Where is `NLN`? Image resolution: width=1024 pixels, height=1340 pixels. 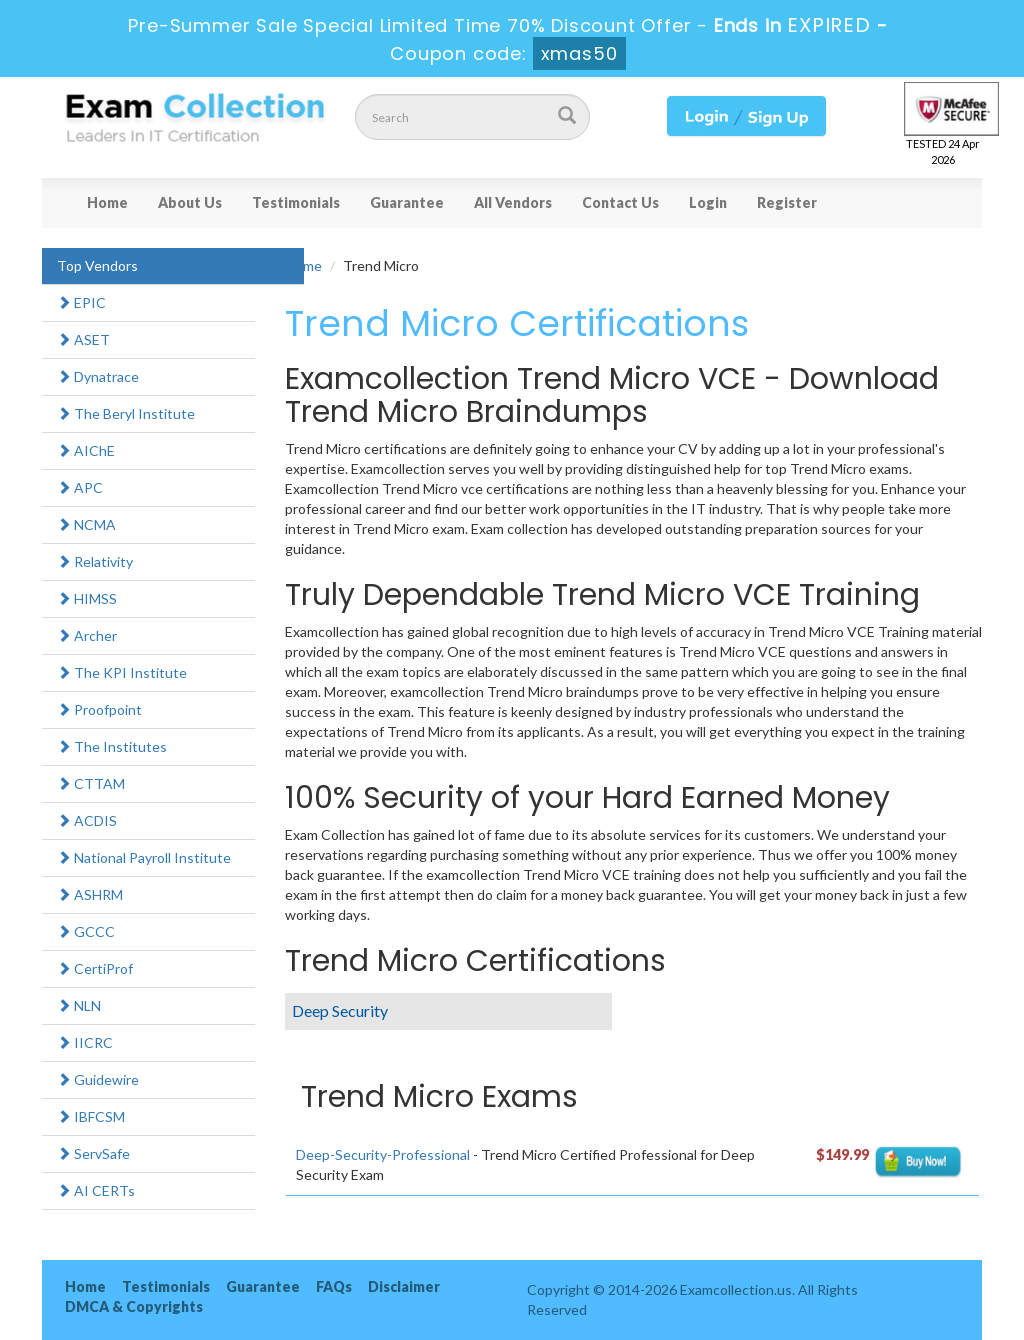
NLN is located at coordinates (79, 1005).